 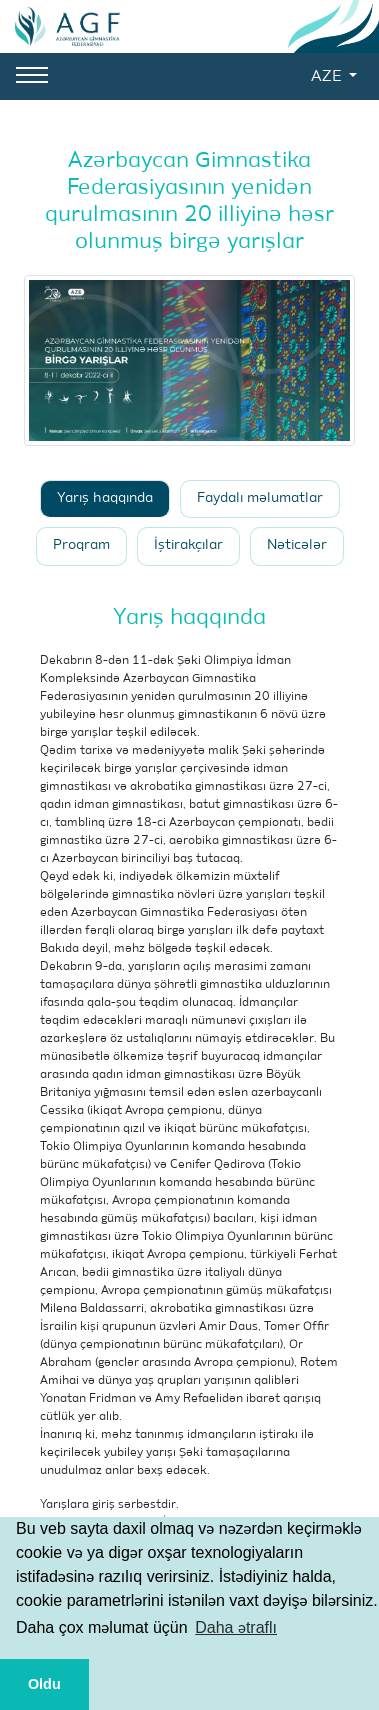 What do you see at coordinates (105, 498) in the screenshot?
I see `Yarış haqqında [tab]` at bounding box center [105, 498].